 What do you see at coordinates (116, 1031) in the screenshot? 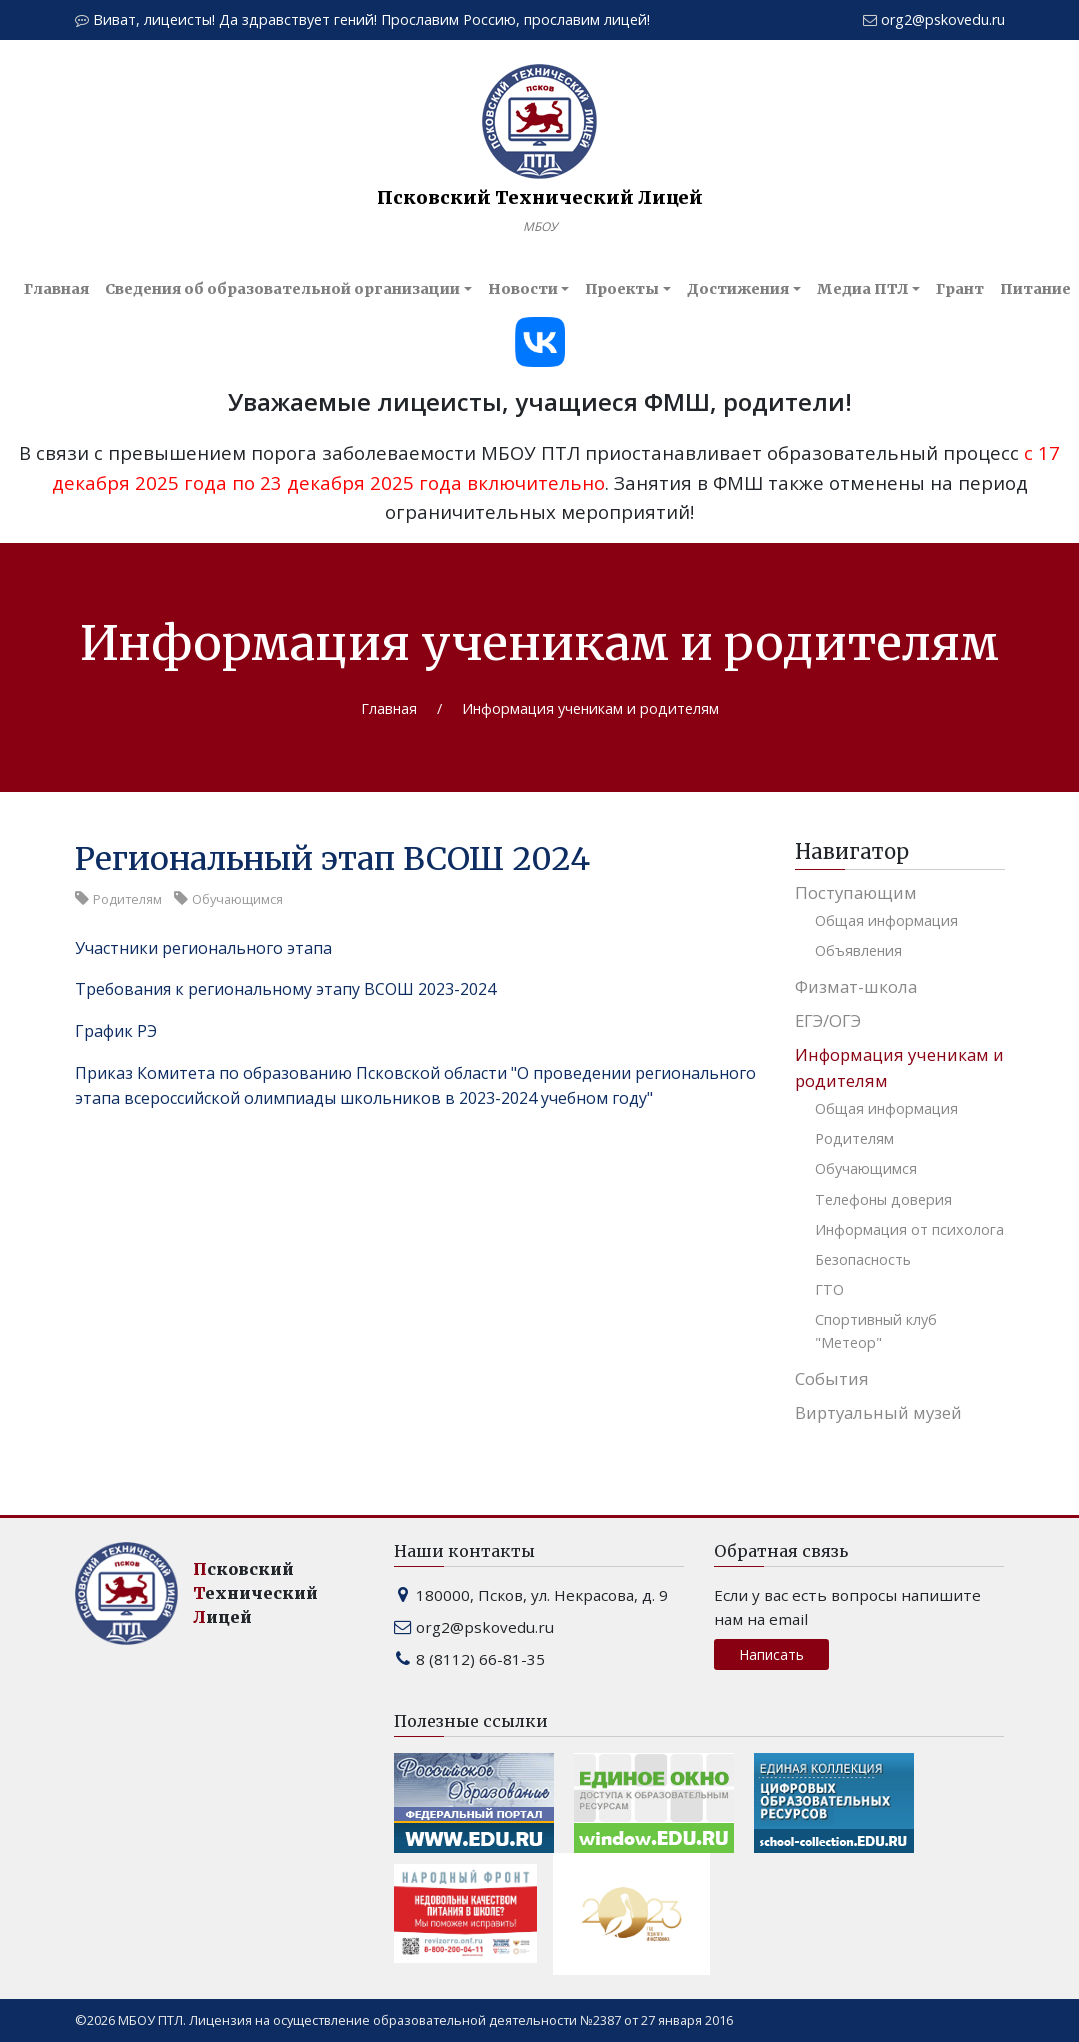
I see `График РЭ` at bounding box center [116, 1031].